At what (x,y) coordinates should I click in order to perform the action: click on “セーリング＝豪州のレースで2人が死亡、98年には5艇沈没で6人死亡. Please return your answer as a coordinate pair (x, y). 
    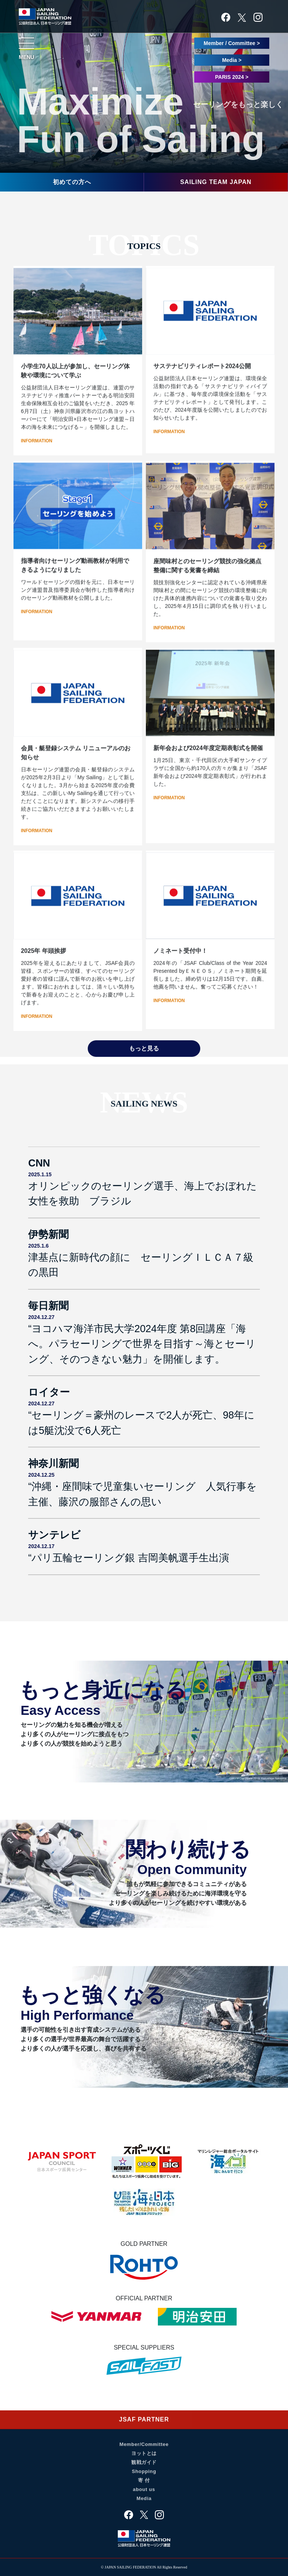
    Looking at the image, I should click on (141, 1422).